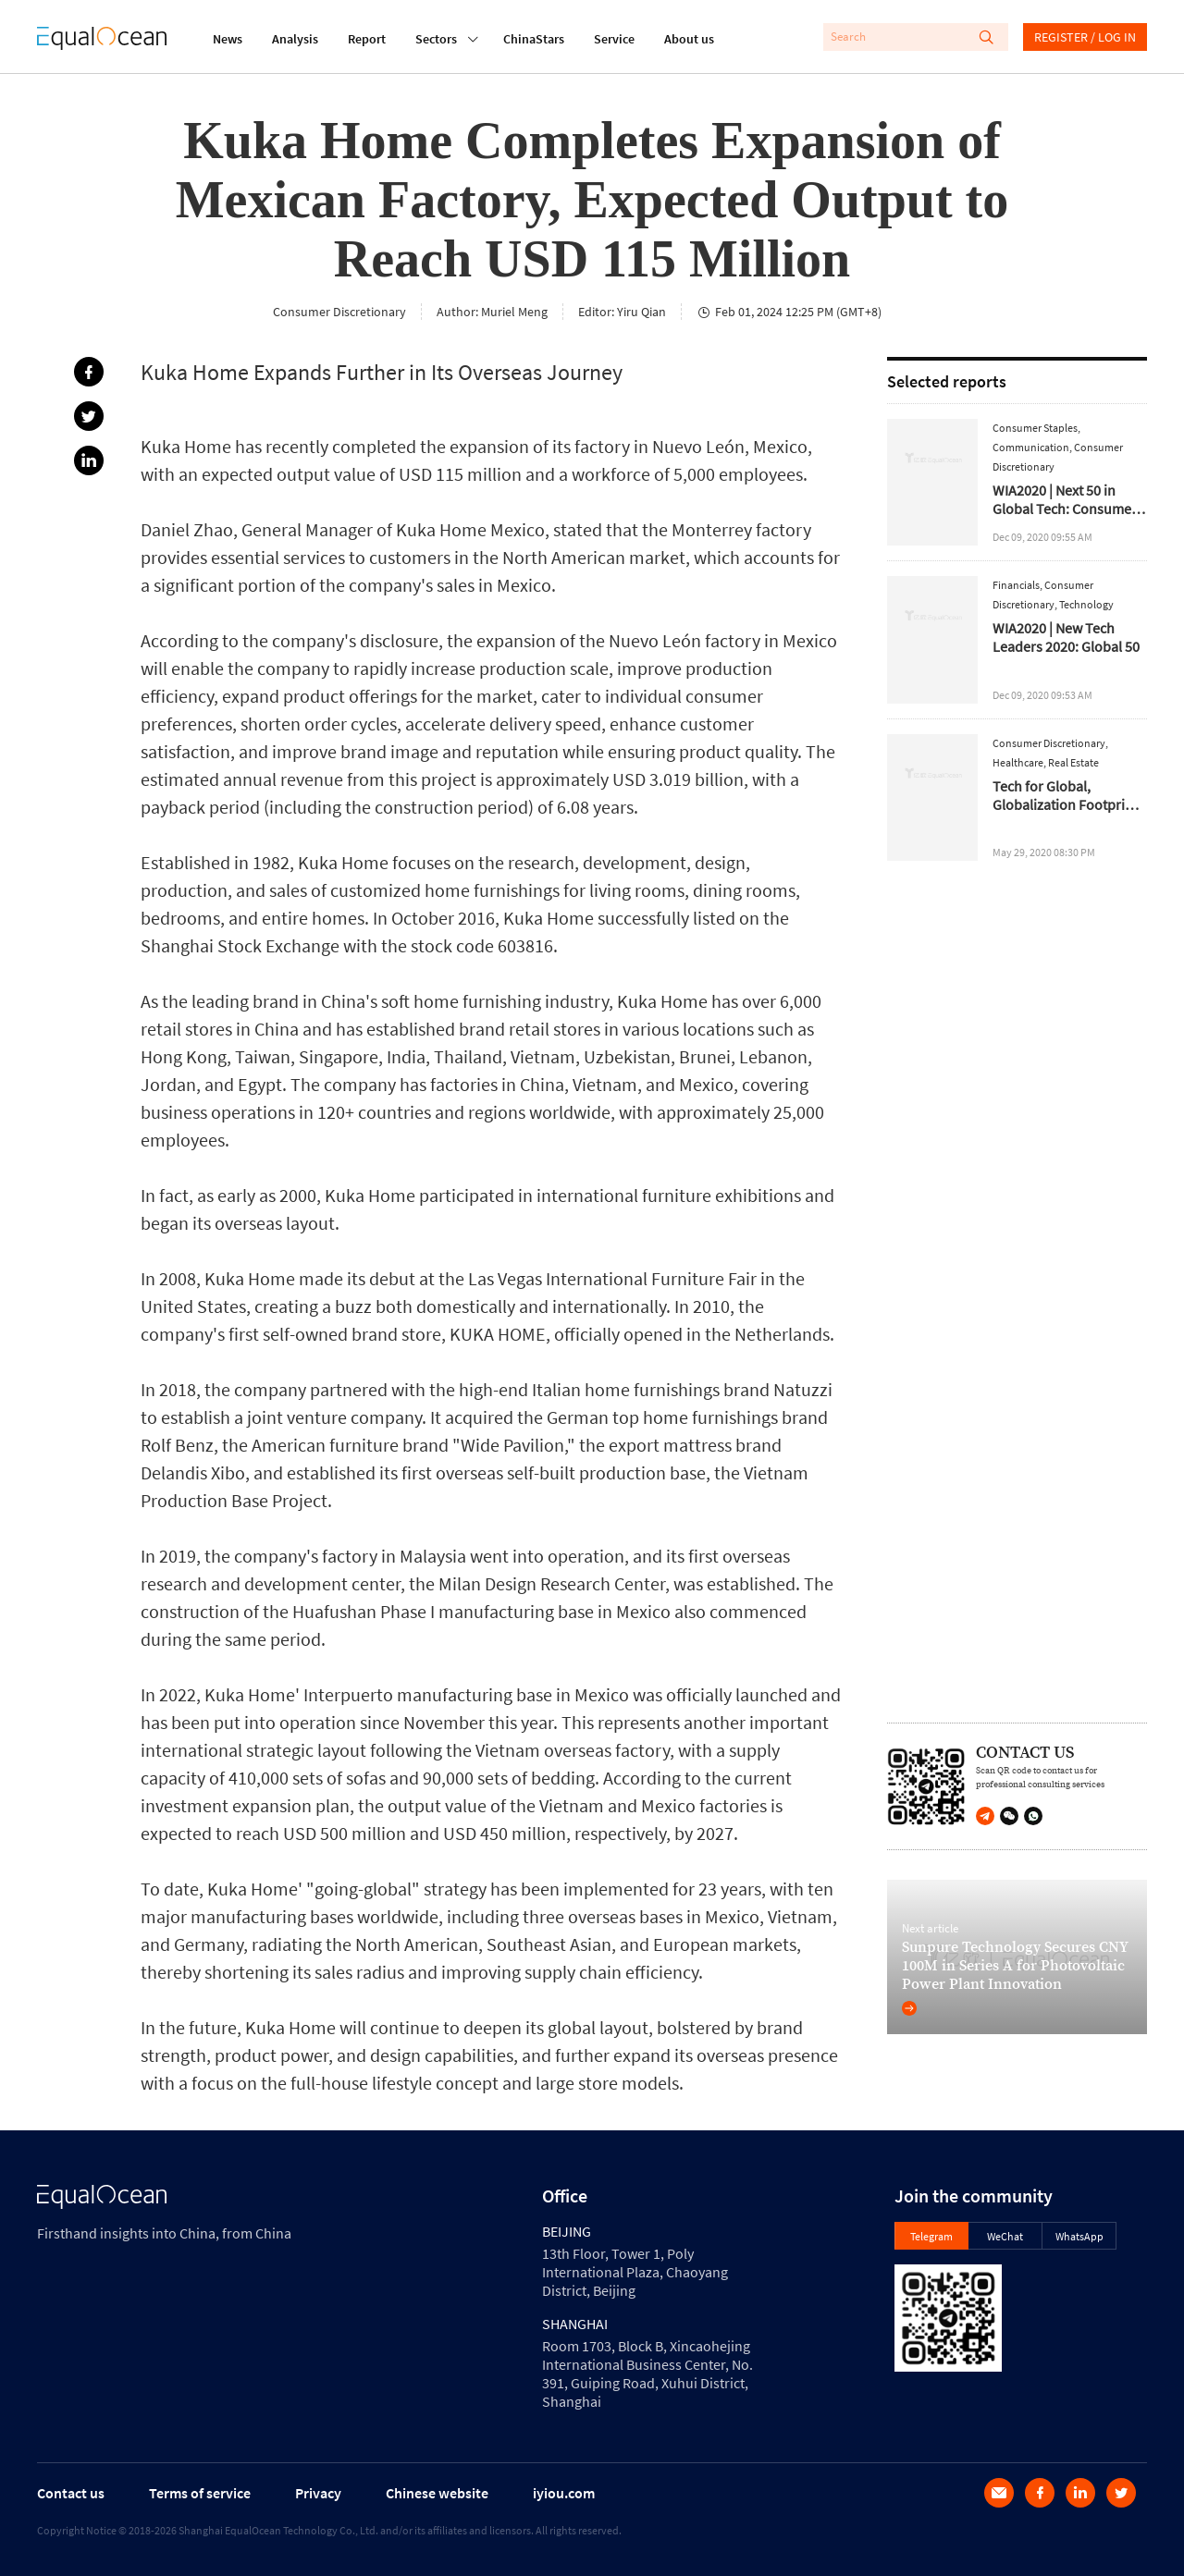 The width and height of the screenshot is (1184, 2576). I want to click on Sectors, so click(436, 37).